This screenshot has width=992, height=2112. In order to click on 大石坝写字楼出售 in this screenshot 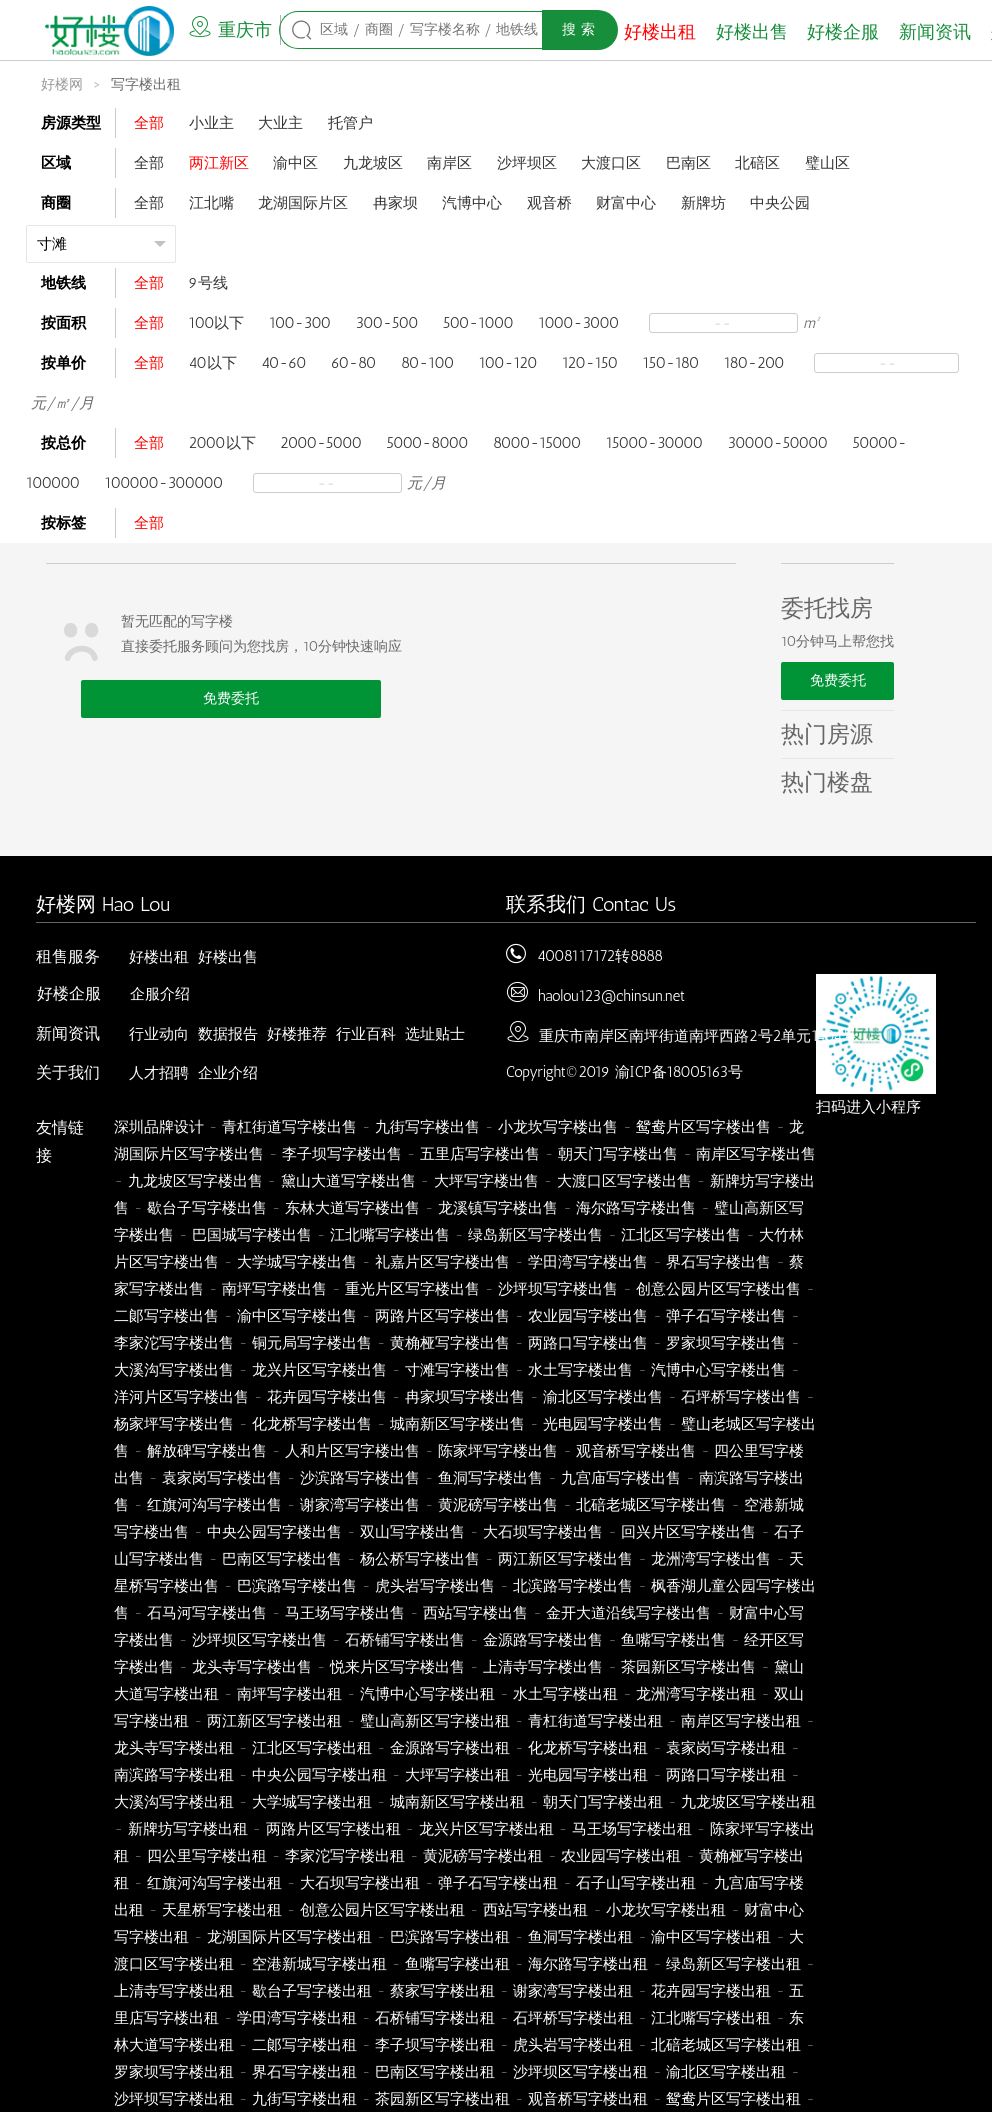, I will do `click(543, 1532)`.